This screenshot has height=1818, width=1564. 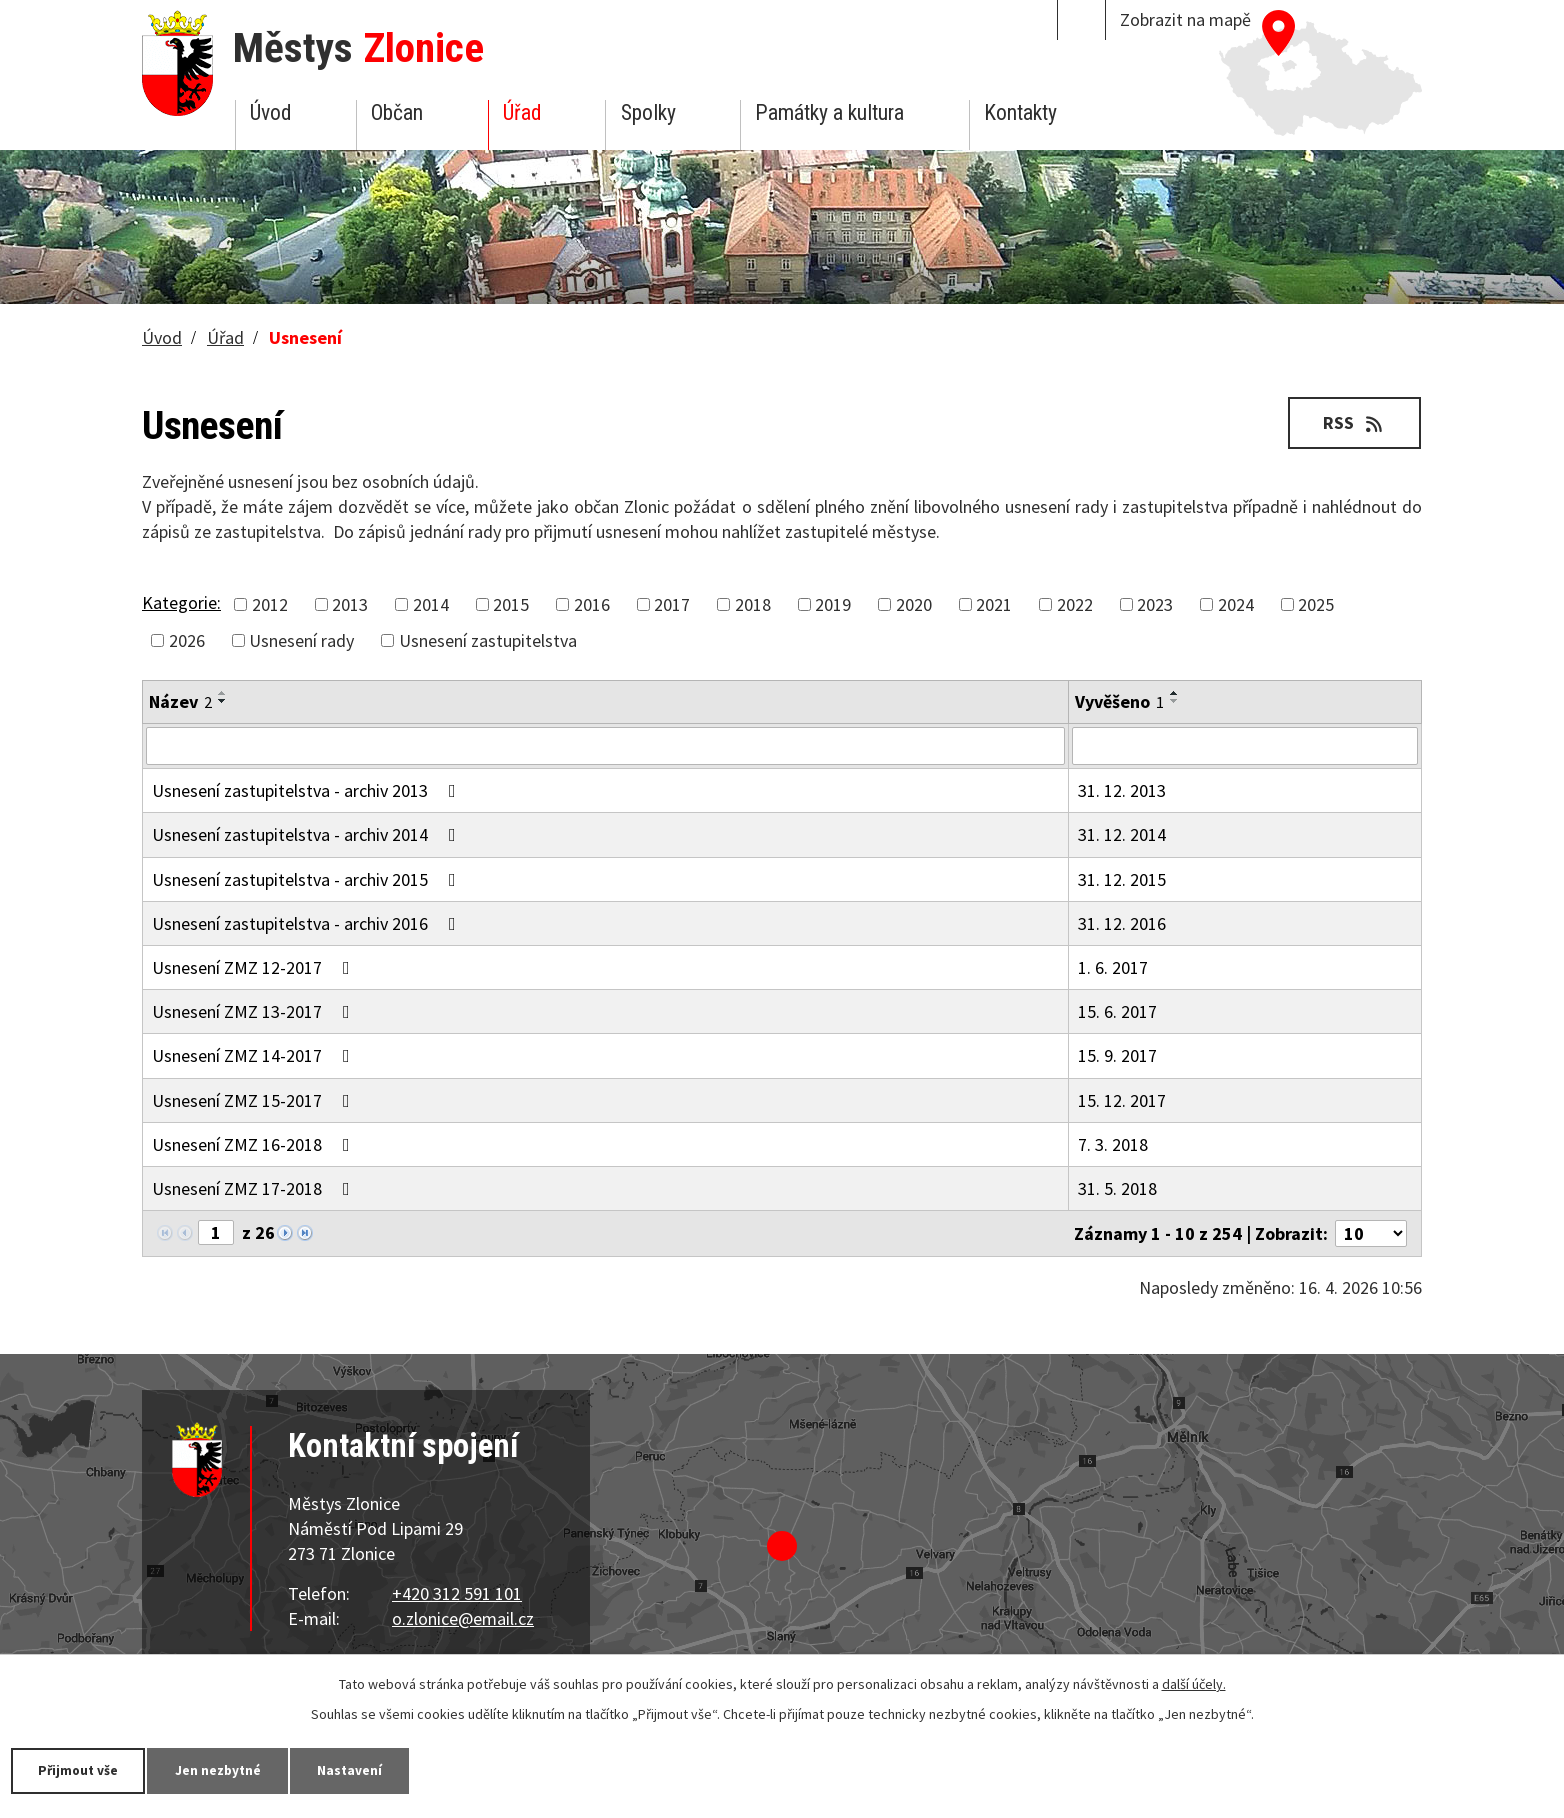 What do you see at coordinates (1117, 1011) in the screenshot?
I see `15. 6. 2017` at bounding box center [1117, 1011].